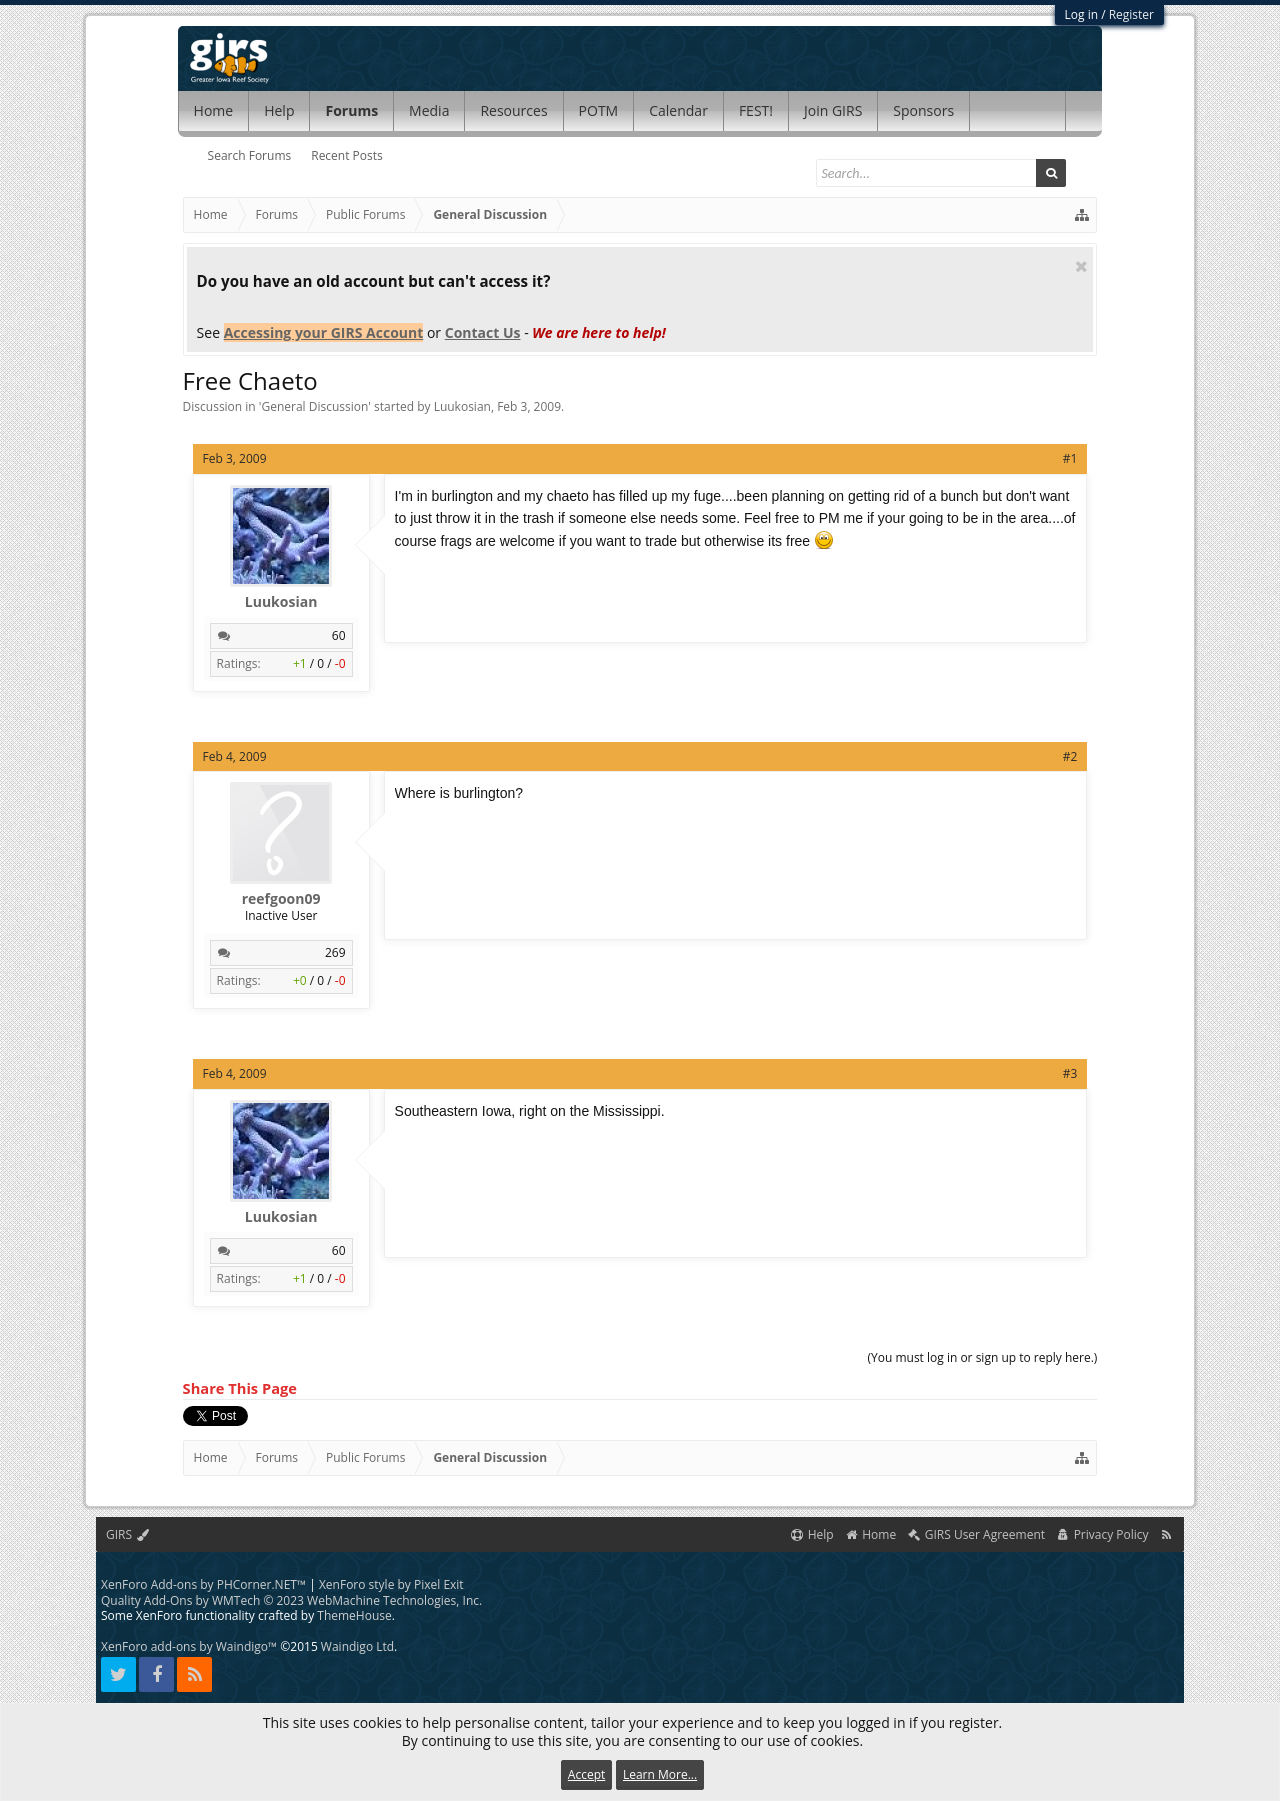 Image resolution: width=1280 pixels, height=1801 pixels. Describe the element at coordinates (391, 1584) in the screenshot. I see `XenForo style by Pixel Exit` at that location.